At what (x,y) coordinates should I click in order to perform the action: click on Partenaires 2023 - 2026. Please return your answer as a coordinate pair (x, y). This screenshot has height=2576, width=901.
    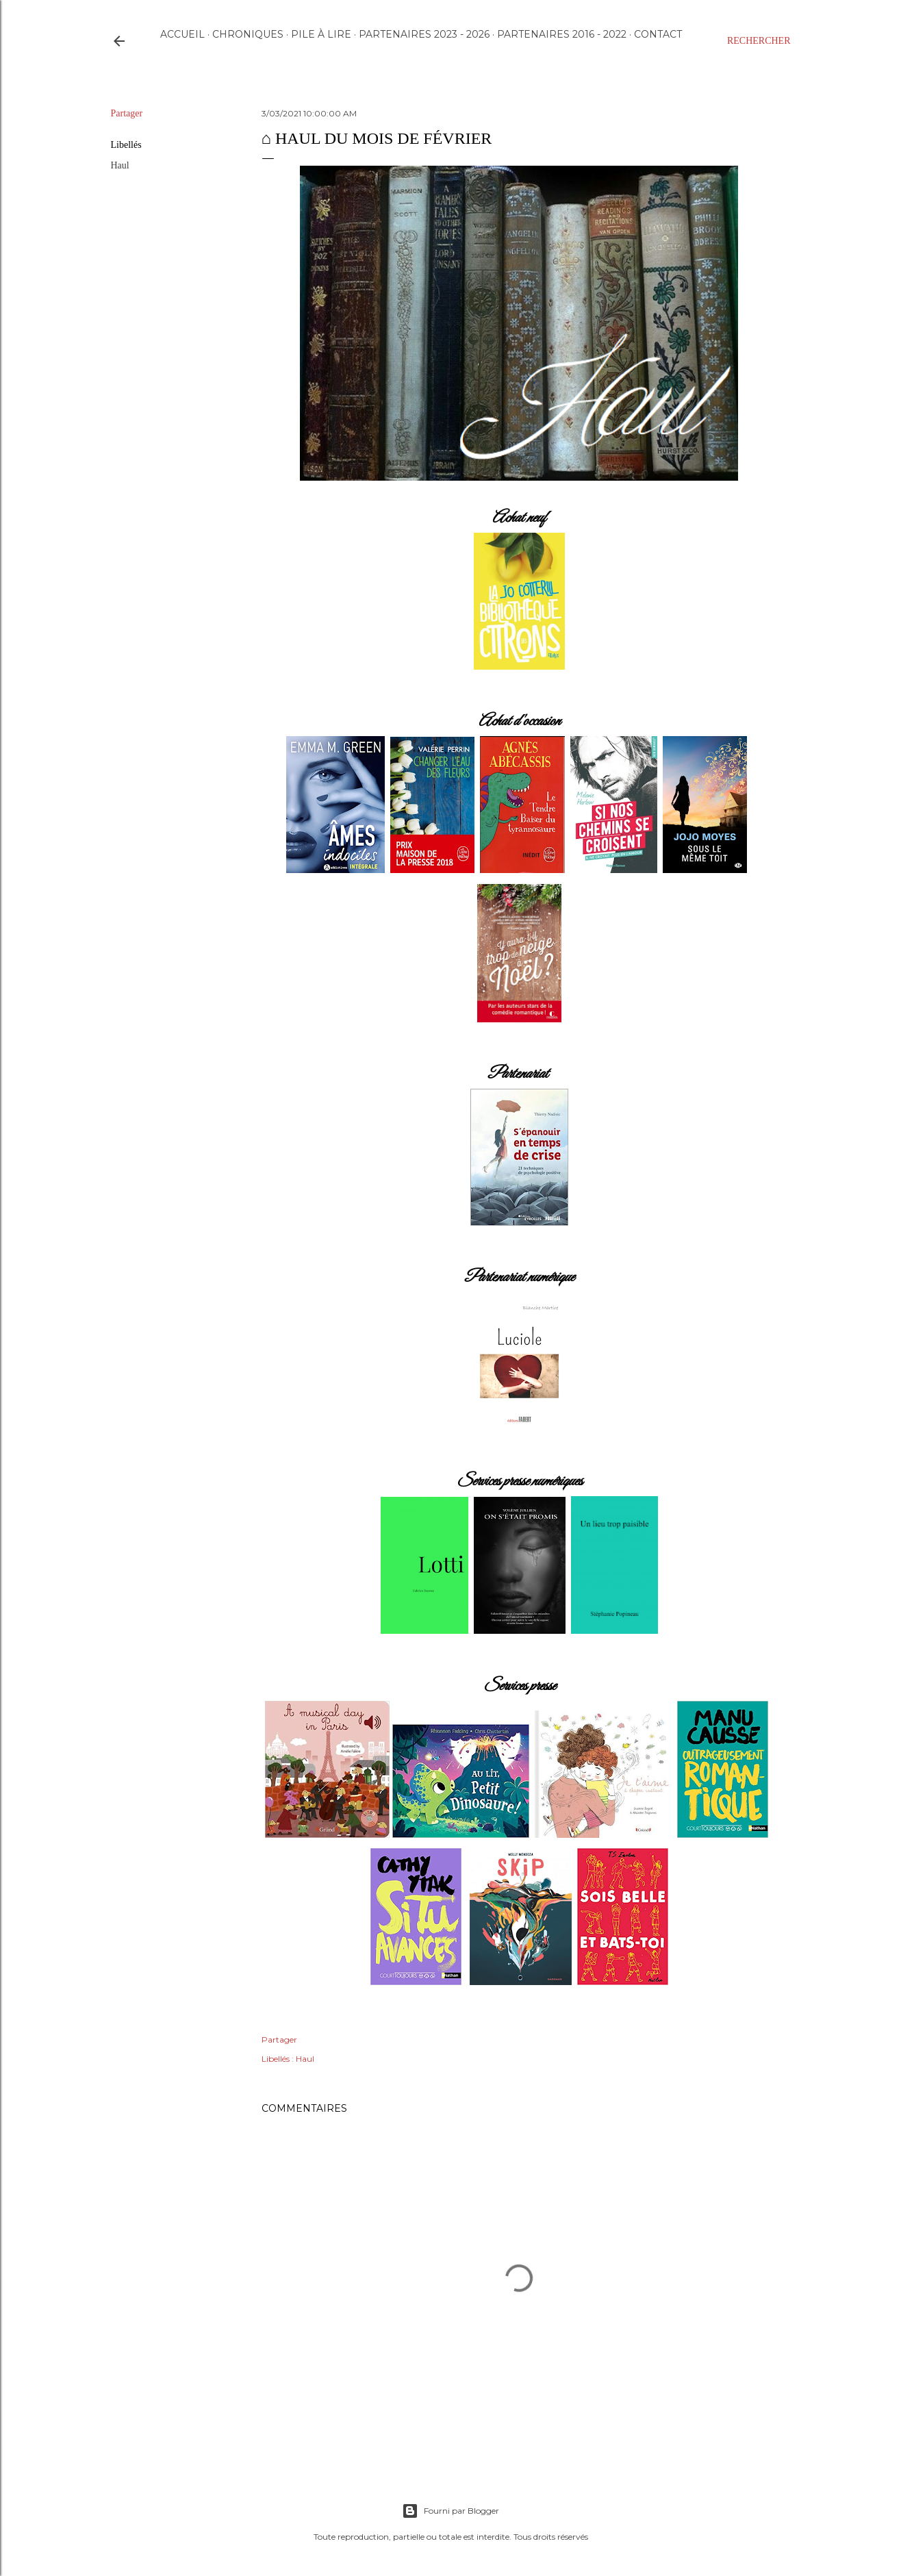
    Looking at the image, I should click on (424, 34).